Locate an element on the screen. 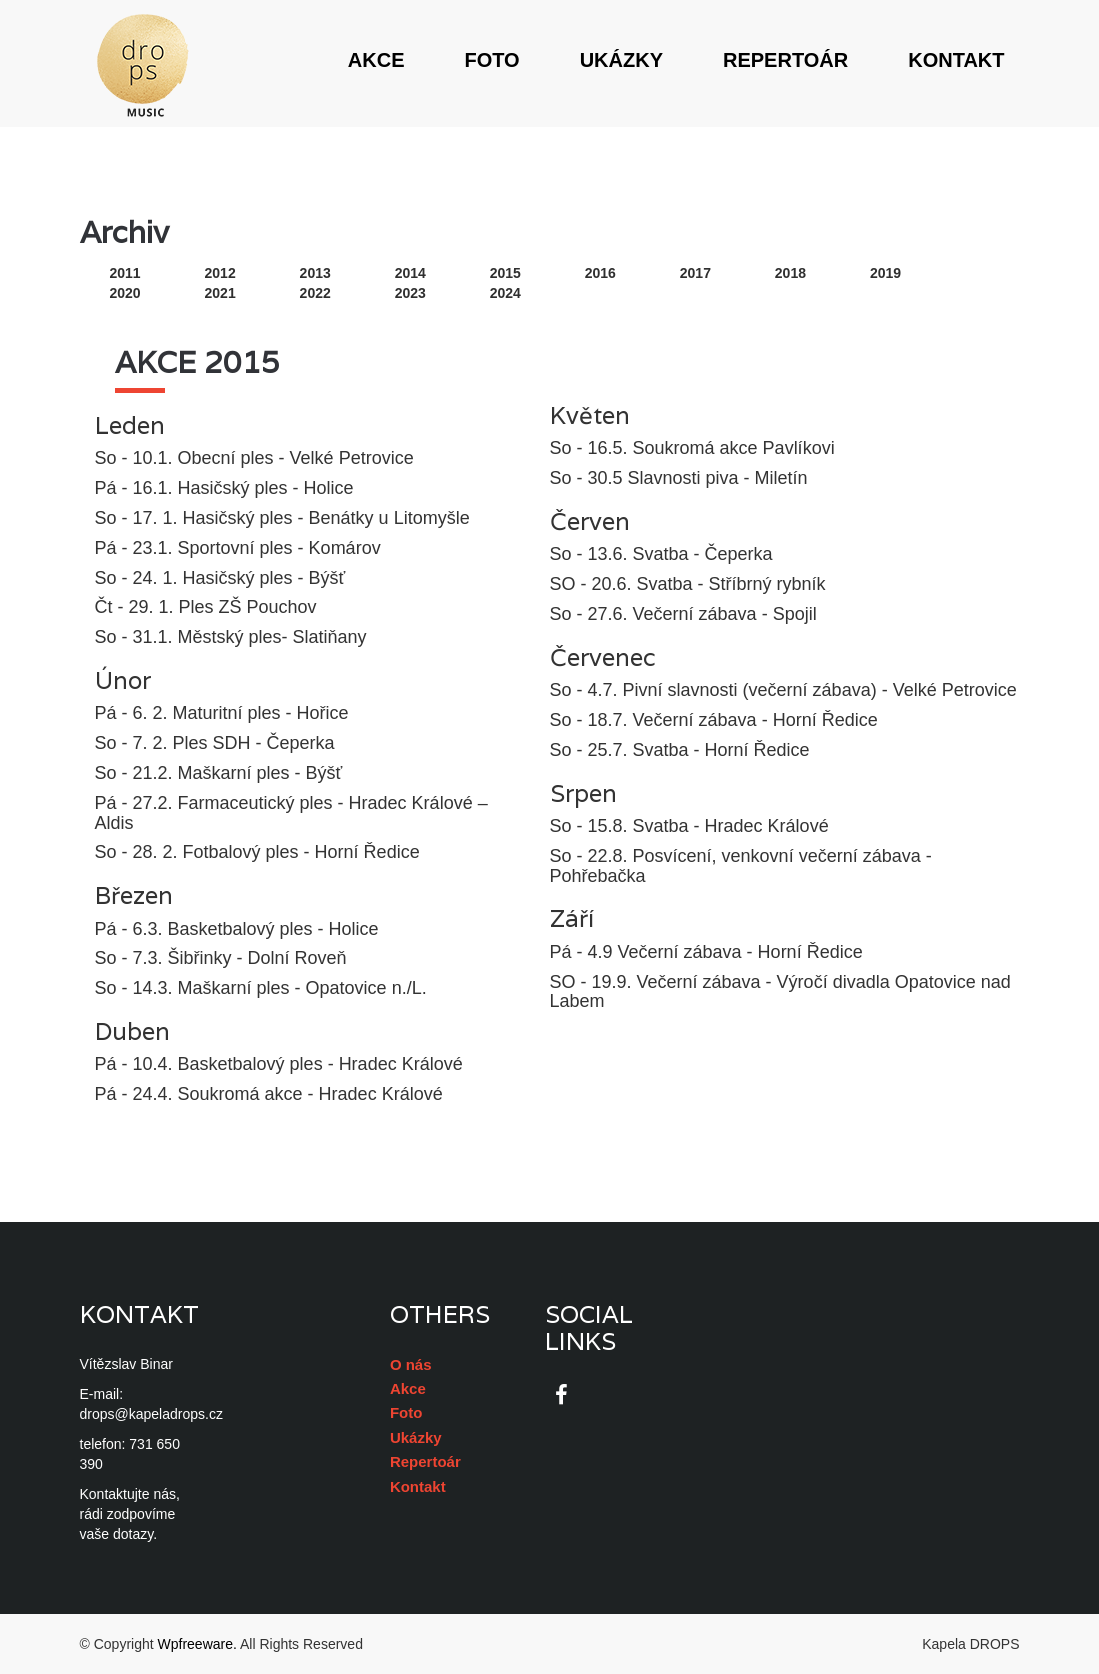  2021 is located at coordinates (220, 293).